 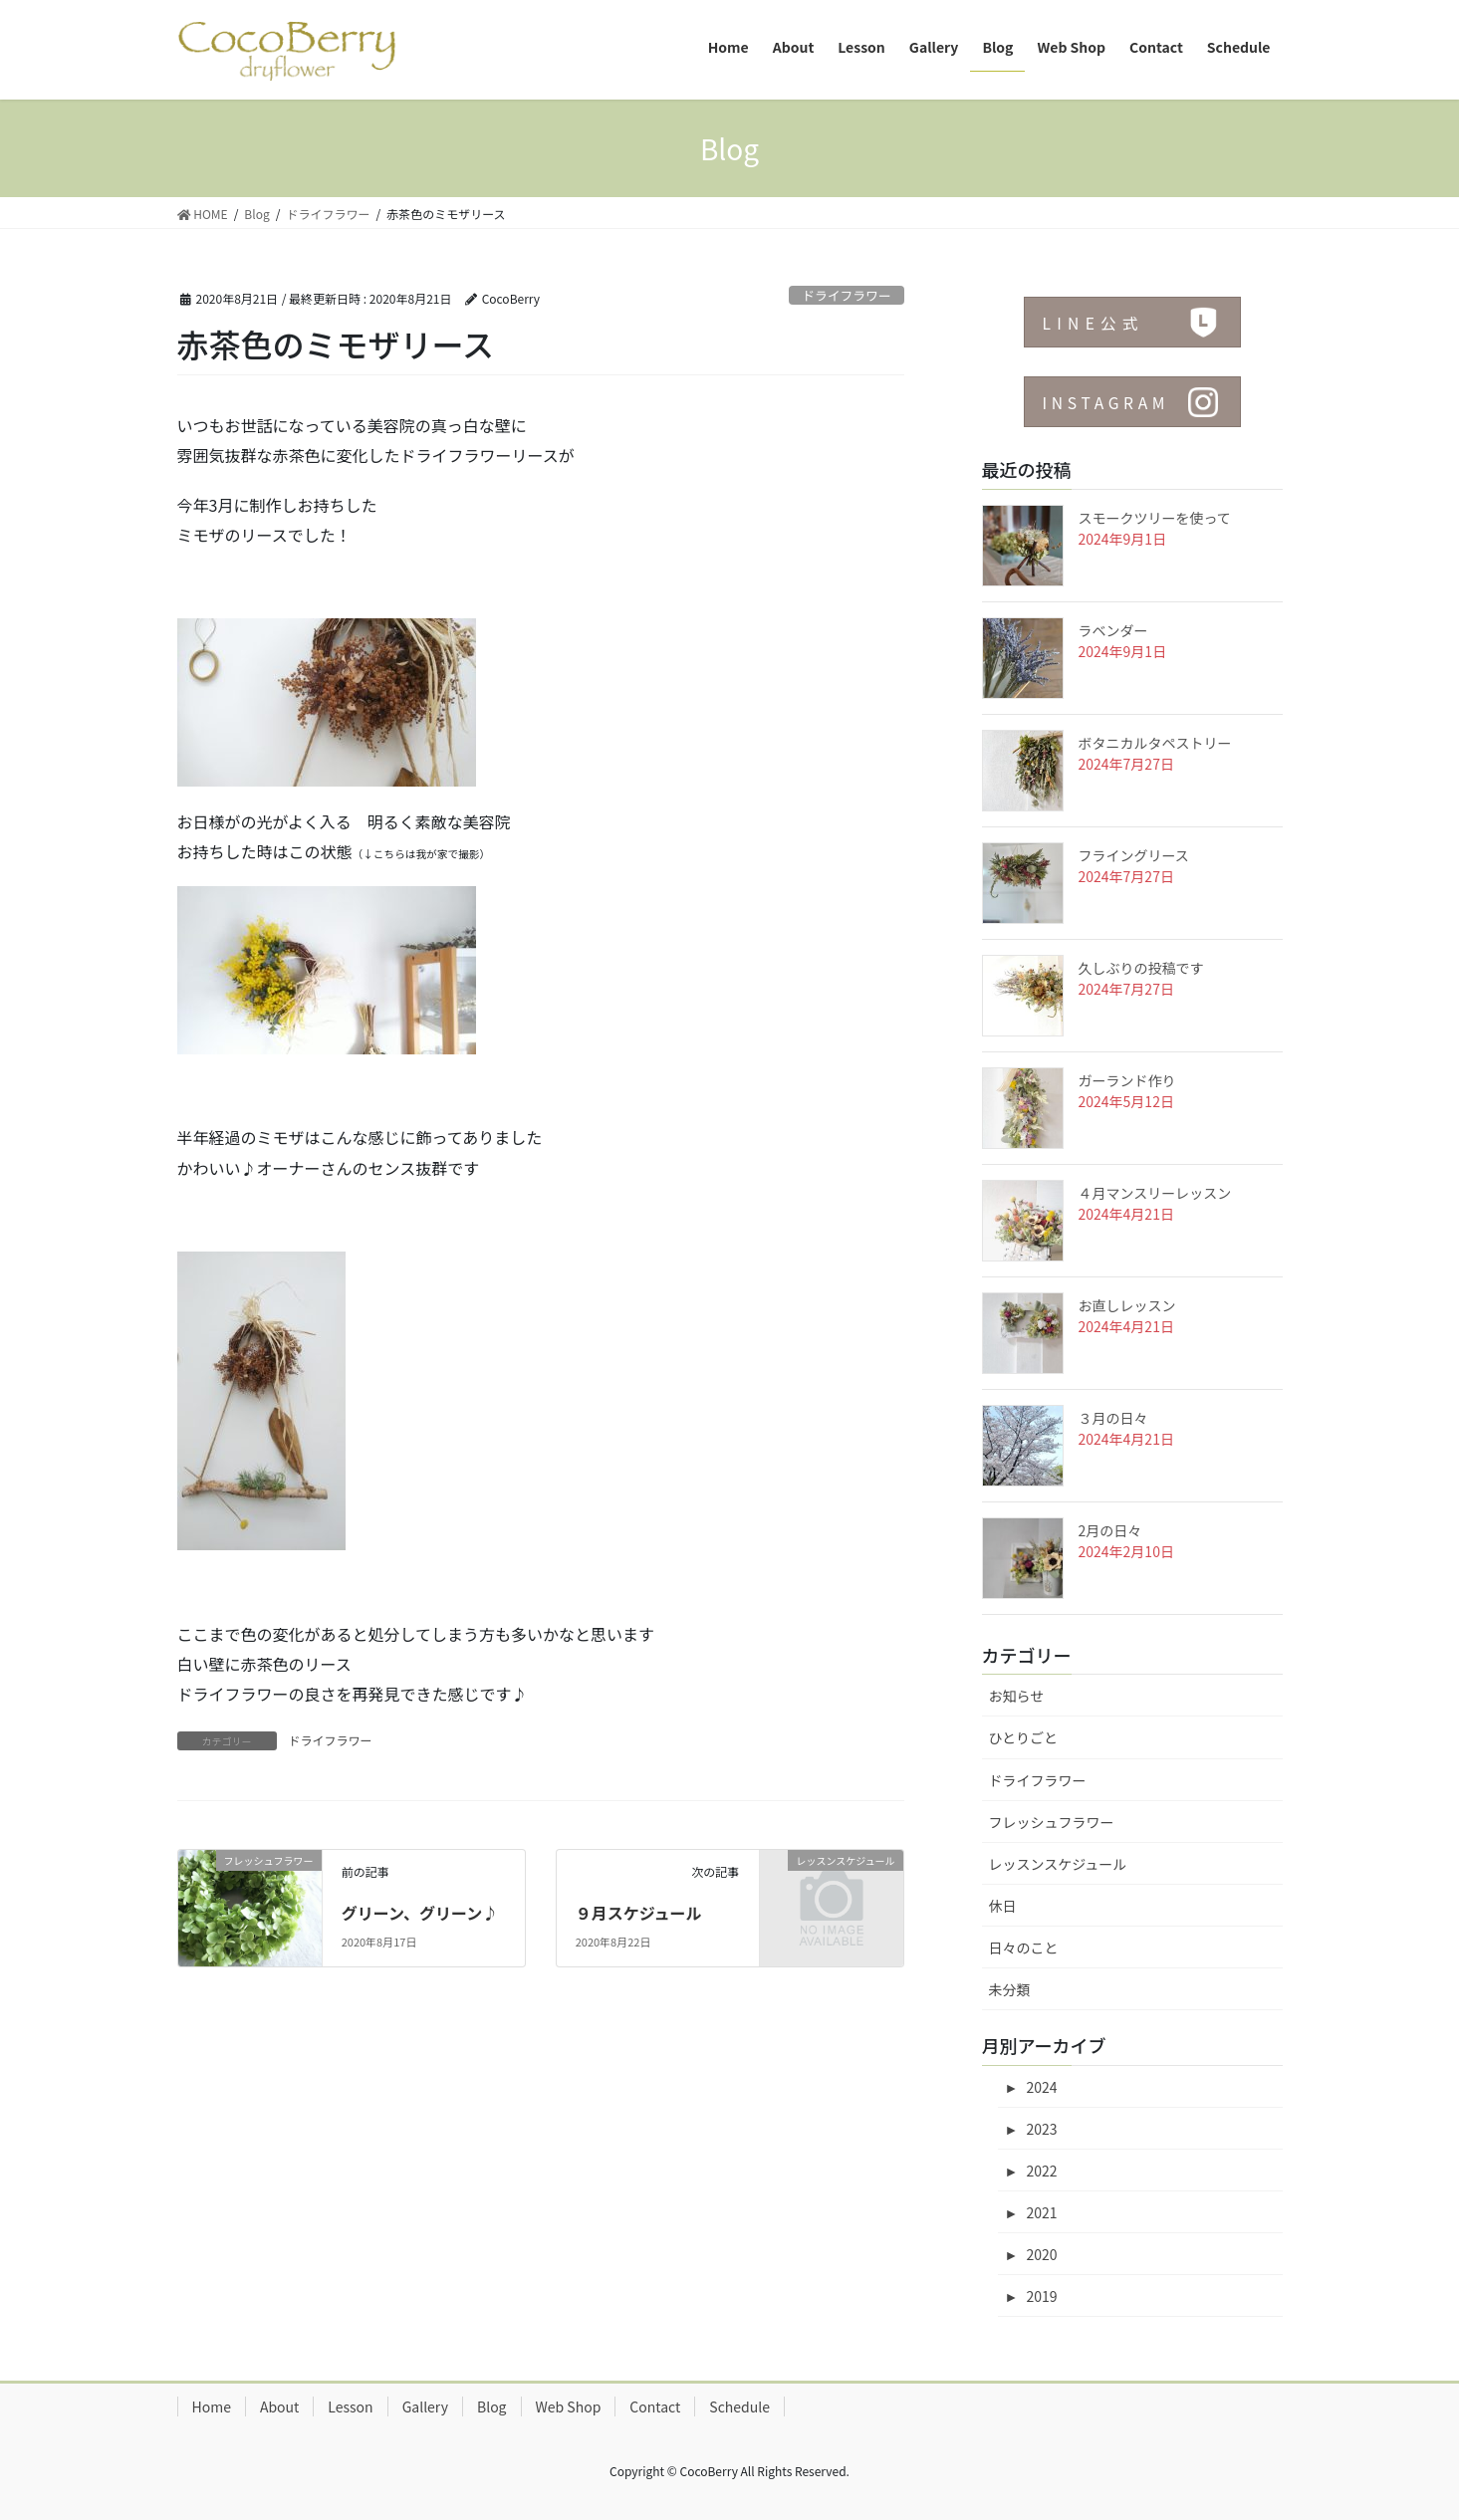 What do you see at coordinates (1010, 1989) in the screenshot?
I see `未分類` at bounding box center [1010, 1989].